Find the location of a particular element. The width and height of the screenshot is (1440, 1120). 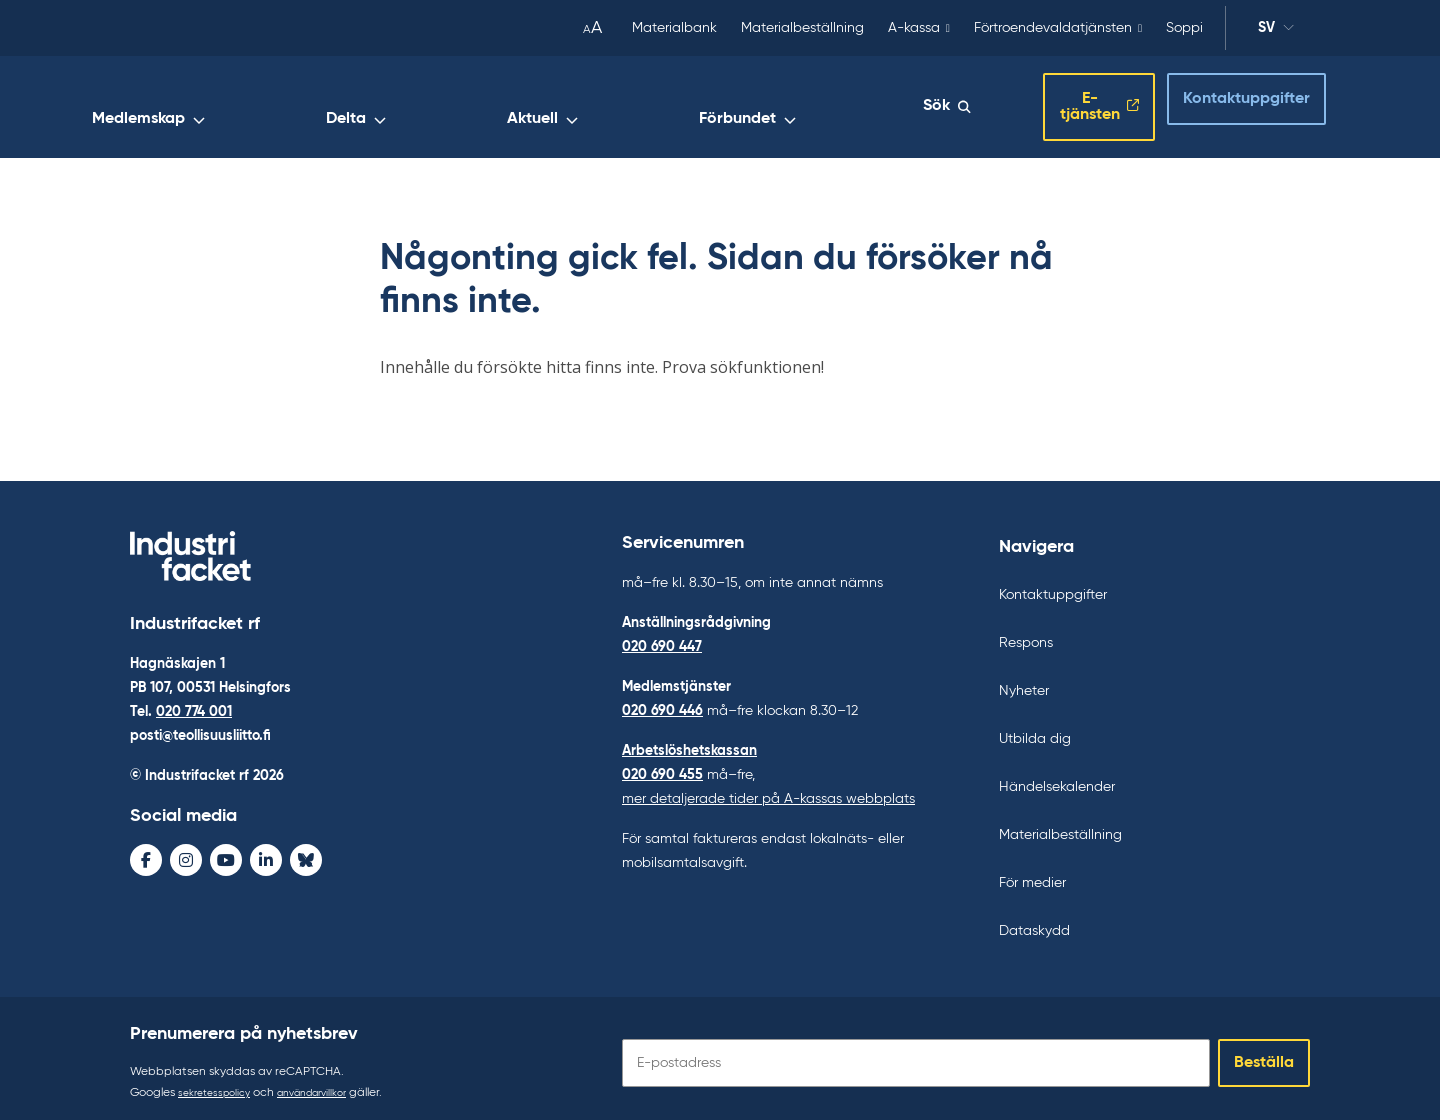

A-kassa is located at coordinates (914, 28).